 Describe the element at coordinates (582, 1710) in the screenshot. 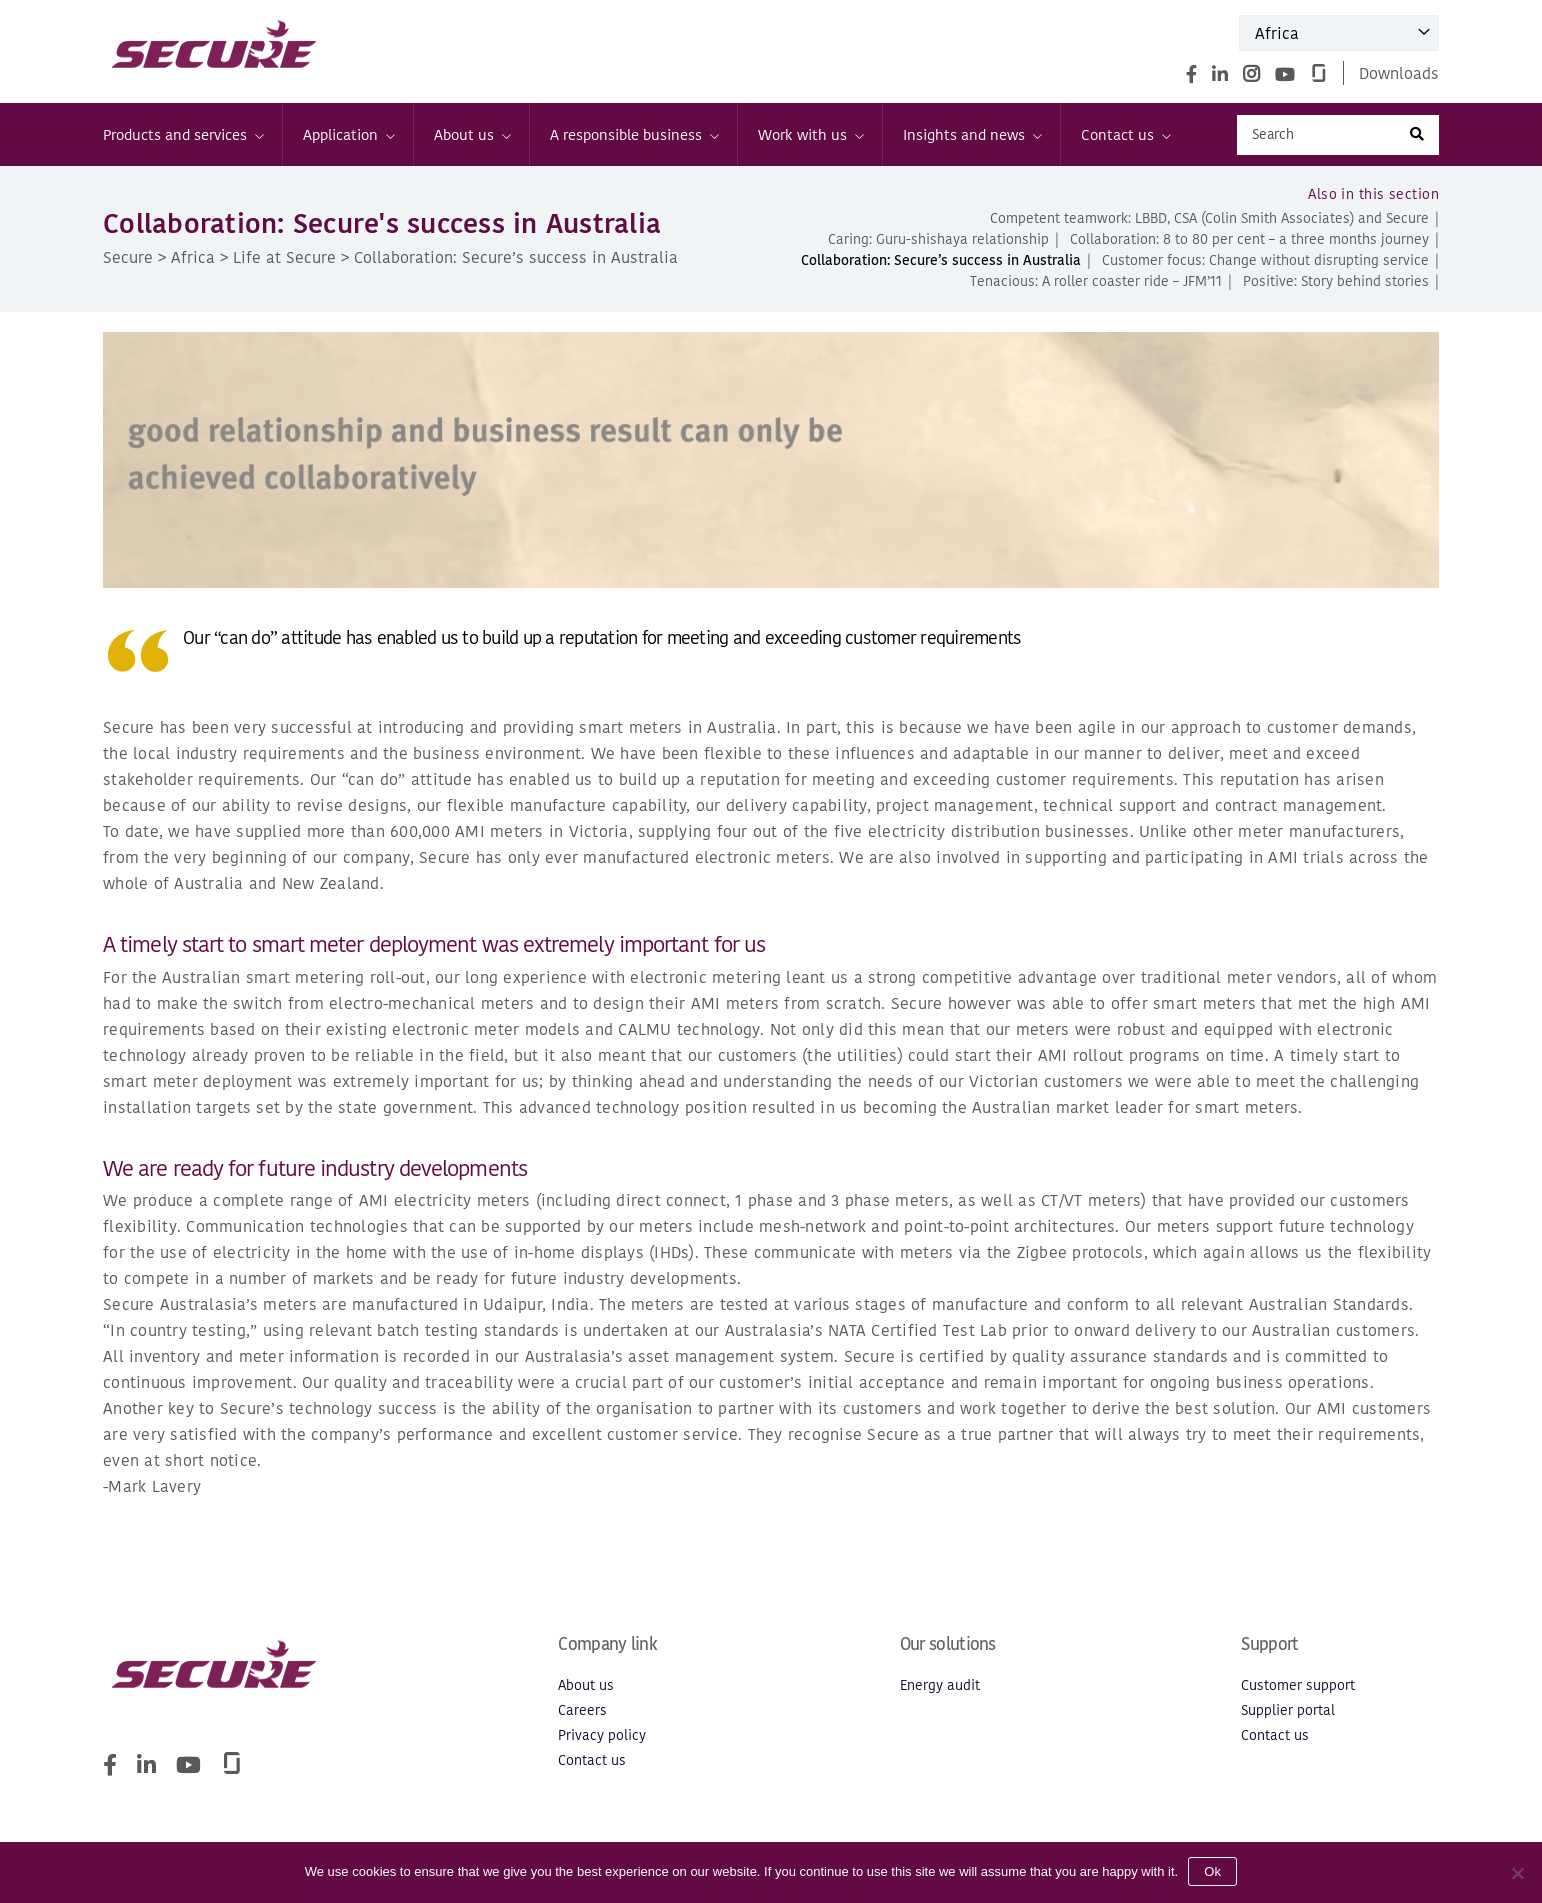

I see `Careers` at that location.